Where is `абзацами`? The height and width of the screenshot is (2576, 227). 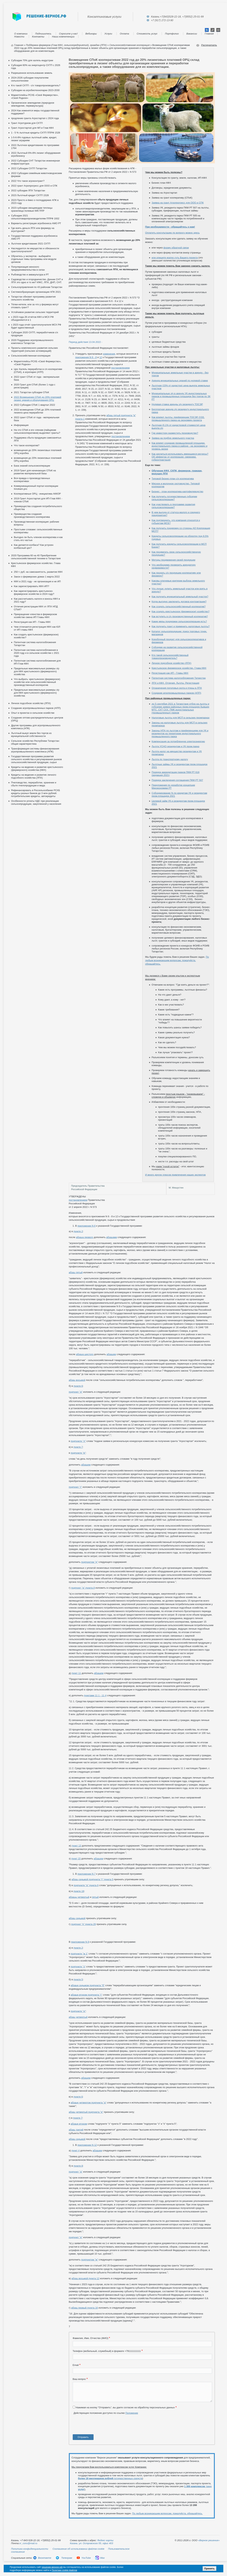
абзацами is located at coordinates (111, 1237).